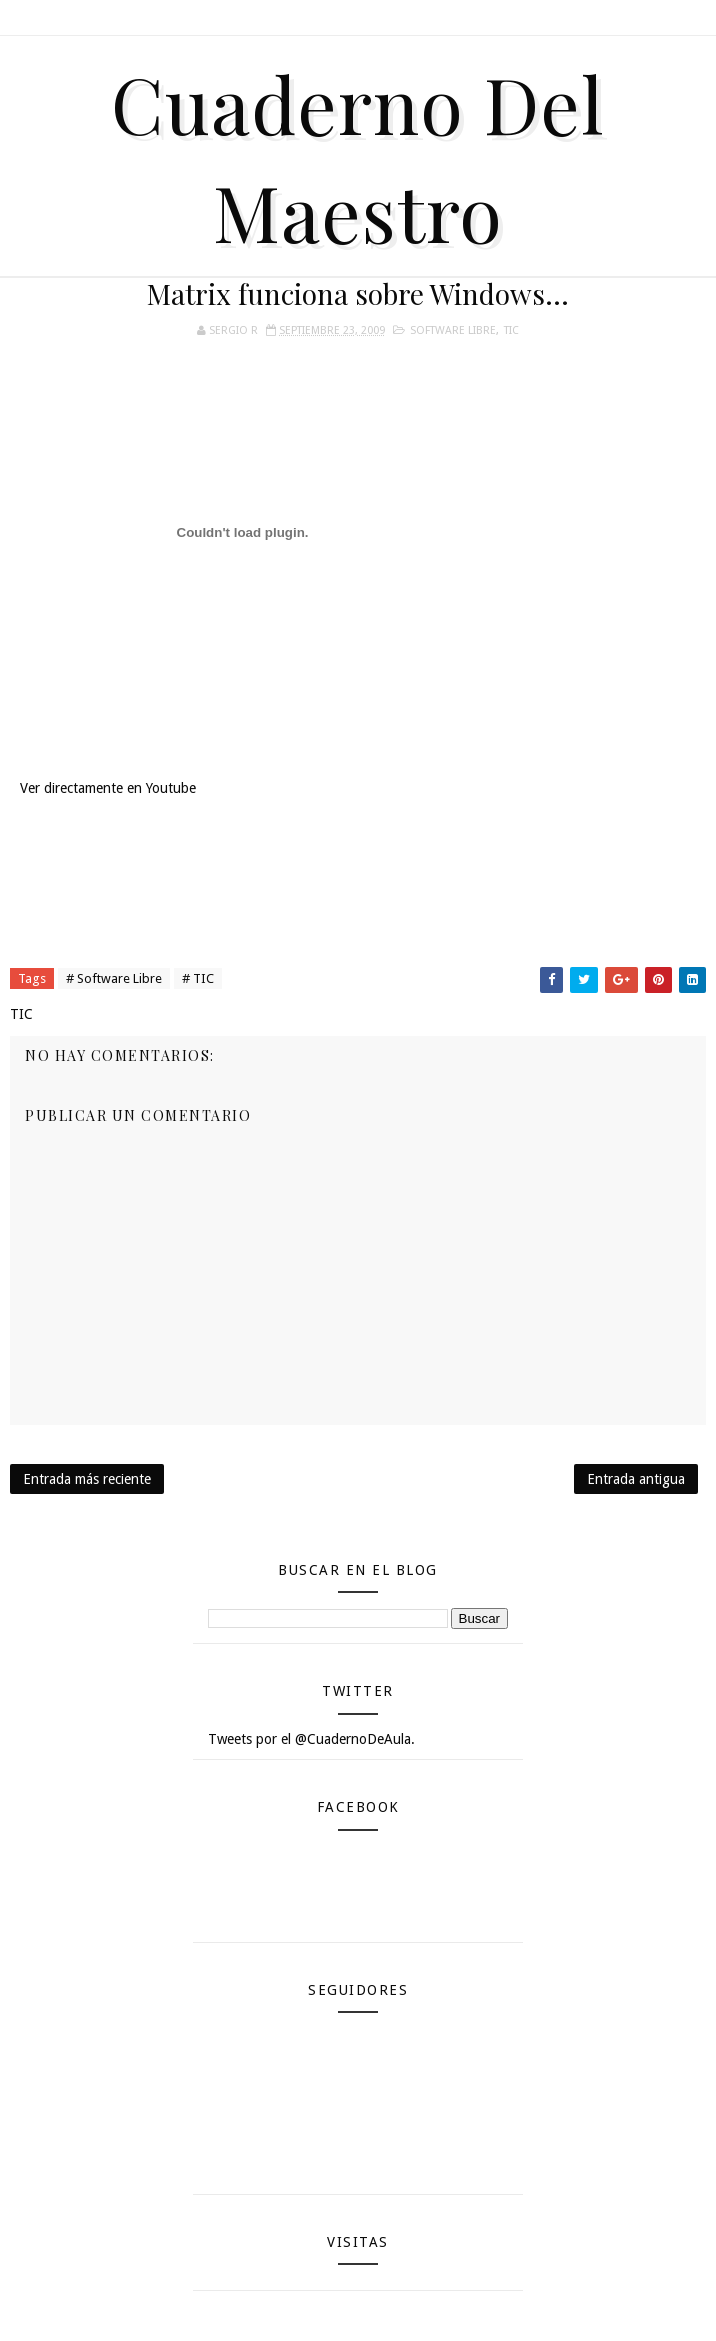  What do you see at coordinates (198, 978) in the screenshot?
I see `# TIC` at bounding box center [198, 978].